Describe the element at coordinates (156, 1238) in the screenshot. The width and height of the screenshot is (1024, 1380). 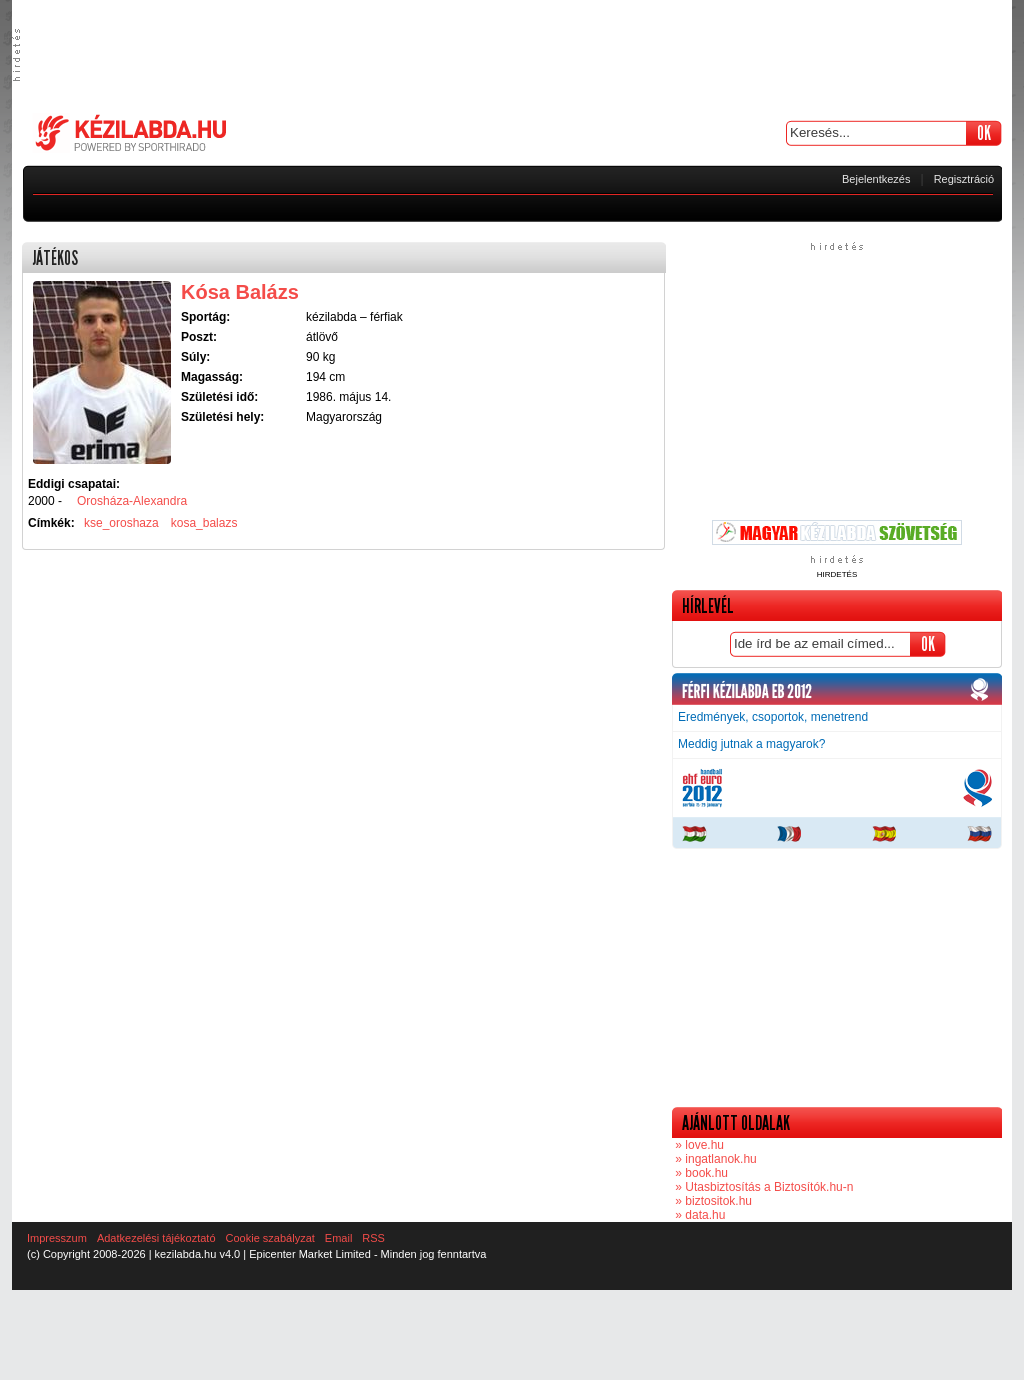
I see `Adatkezelési tájékoztató` at that location.